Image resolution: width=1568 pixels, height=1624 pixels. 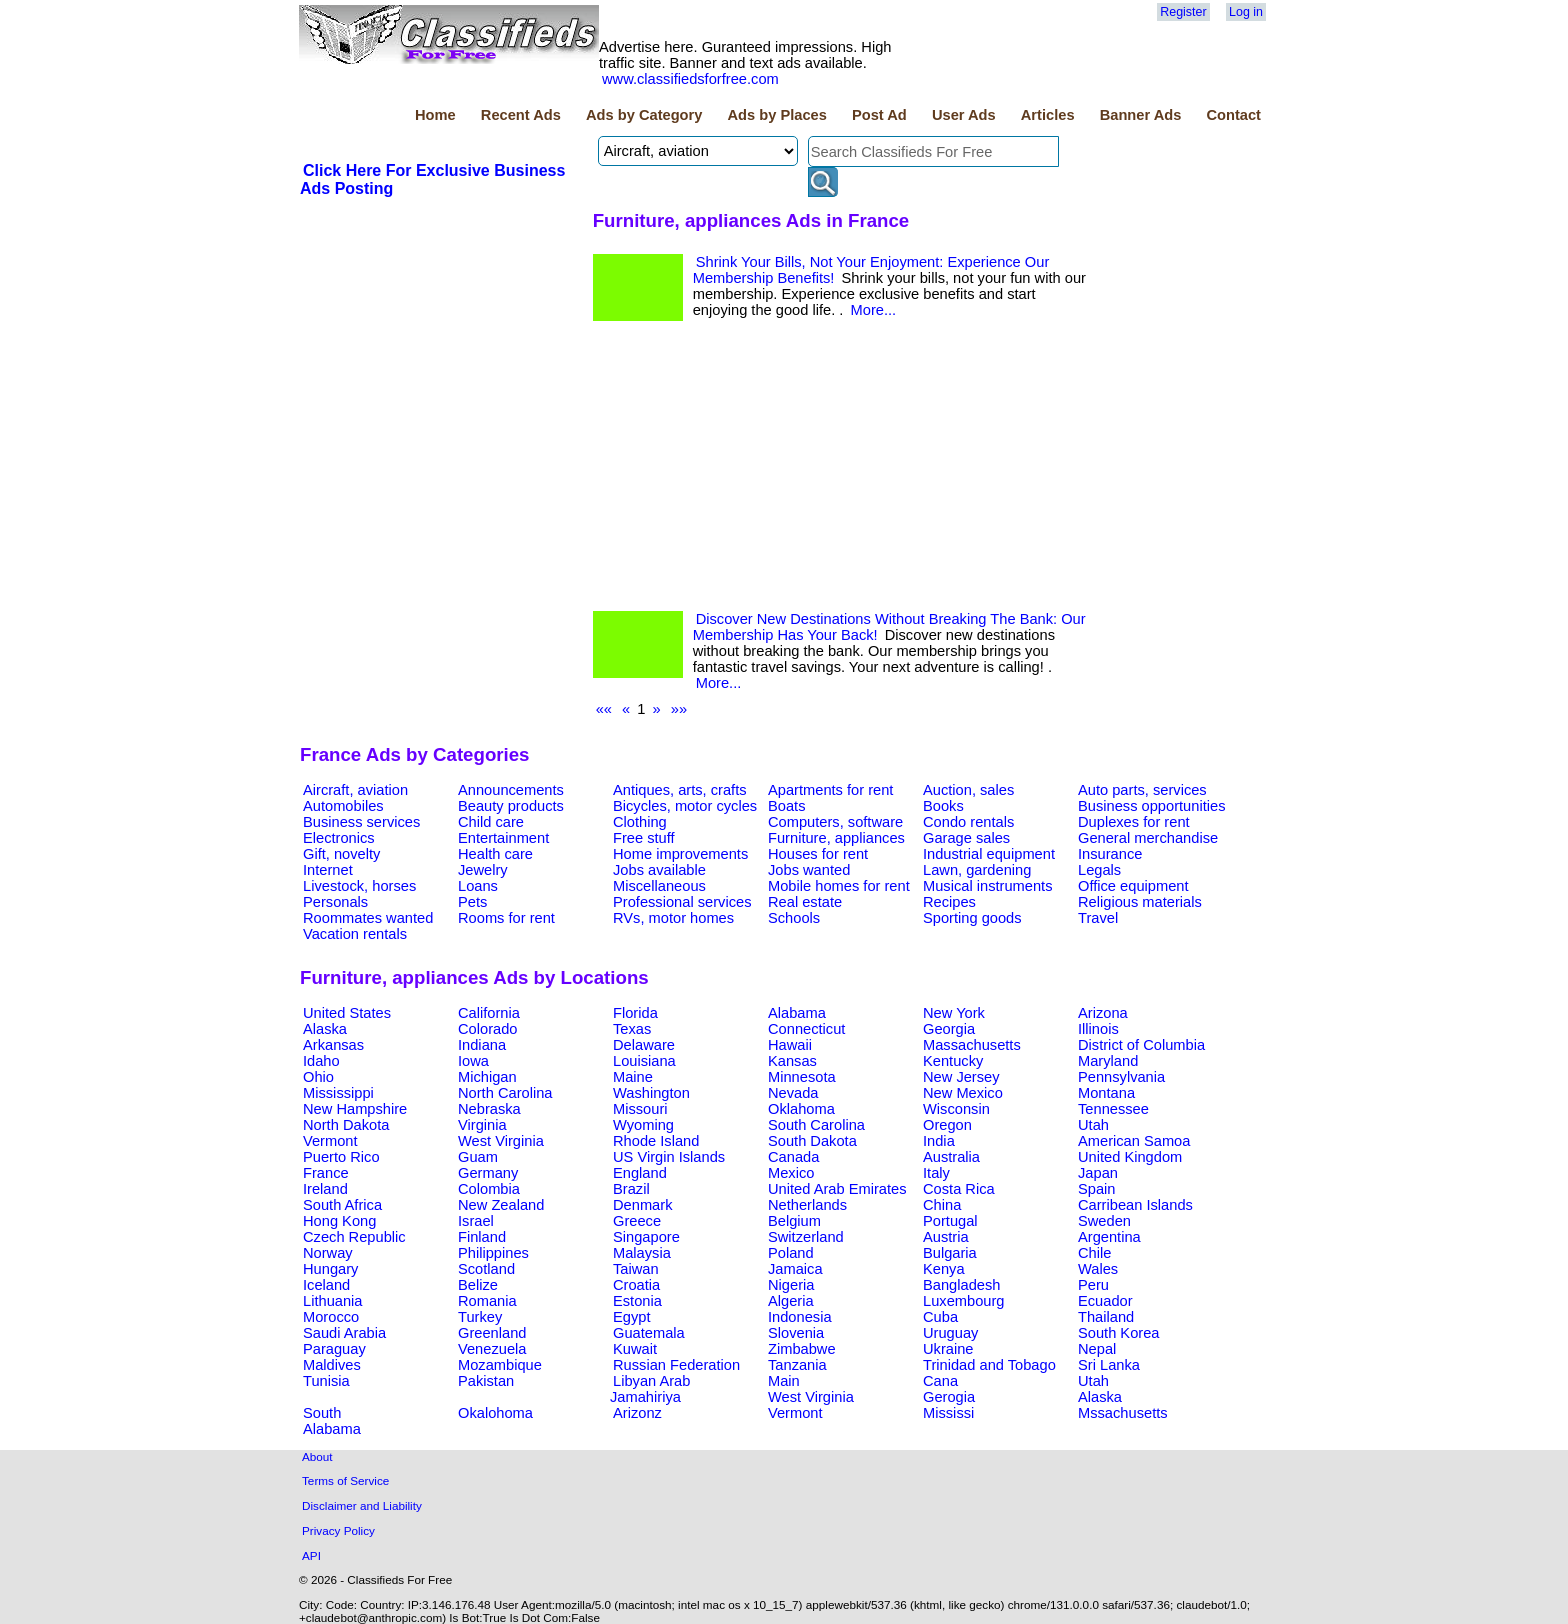 I want to click on Louisiana, so click(x=644, y=1061).